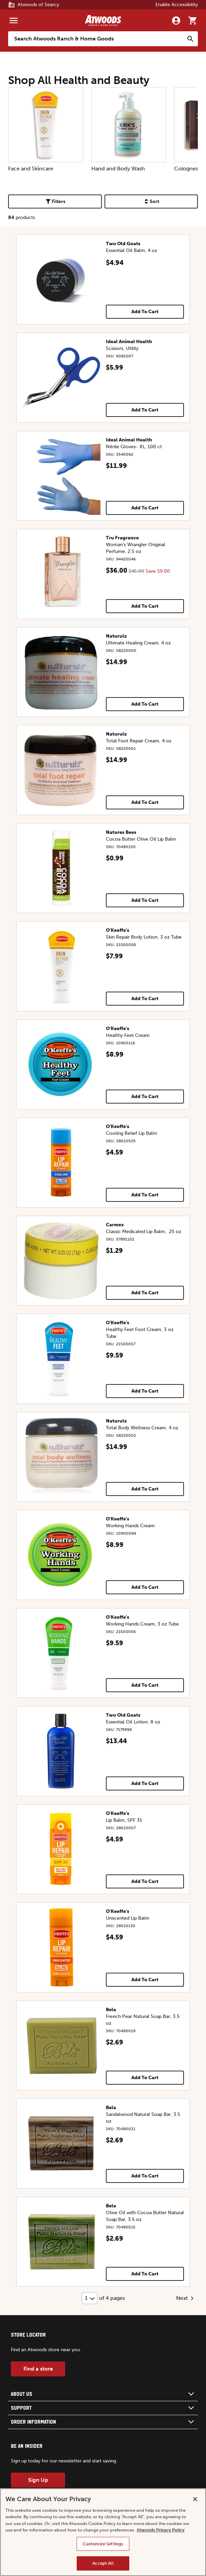 The width and height of the screenshot is (206, 2576). What do you see at coordinates (61, 966) in the screenshot?
I see `[Skin Repair Body Lotion, 3 oz Tube]` at bounding box center [61, 966].